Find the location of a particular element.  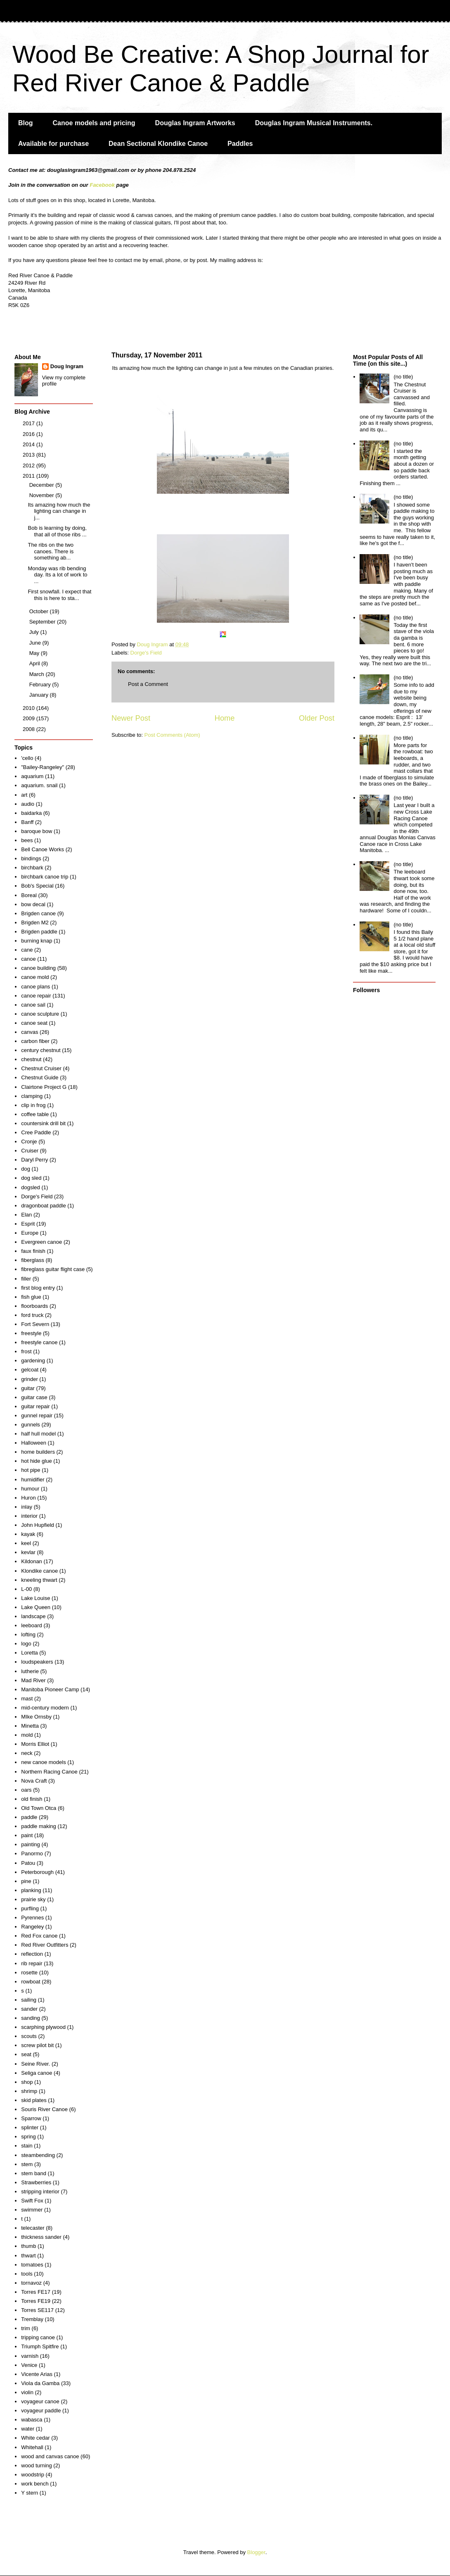

Venice is located at coordinates (29, 2365).